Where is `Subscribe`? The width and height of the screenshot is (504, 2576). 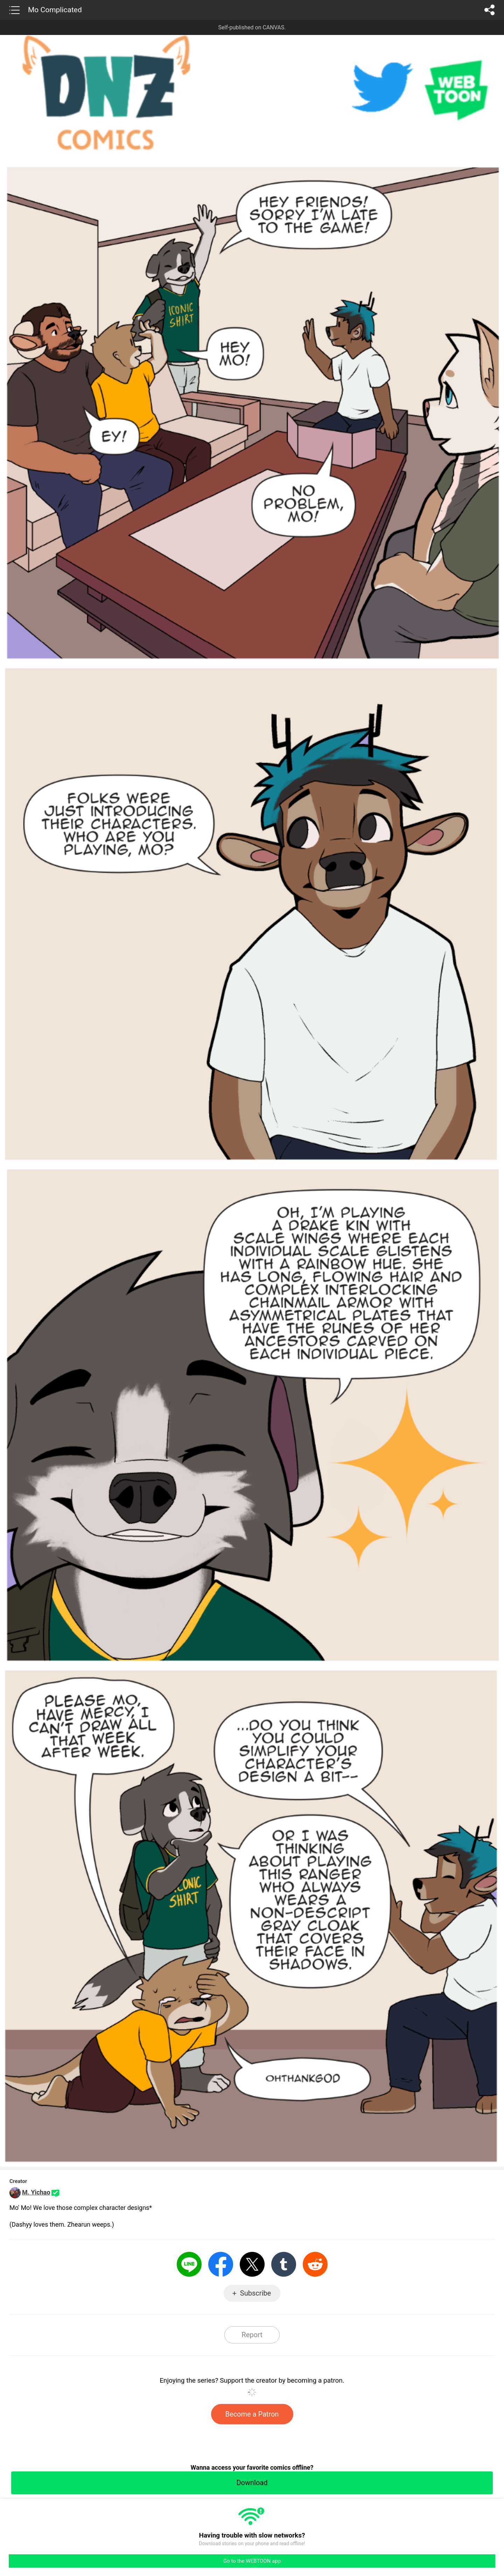
Subscribe is located at coordinates (255, 2293).